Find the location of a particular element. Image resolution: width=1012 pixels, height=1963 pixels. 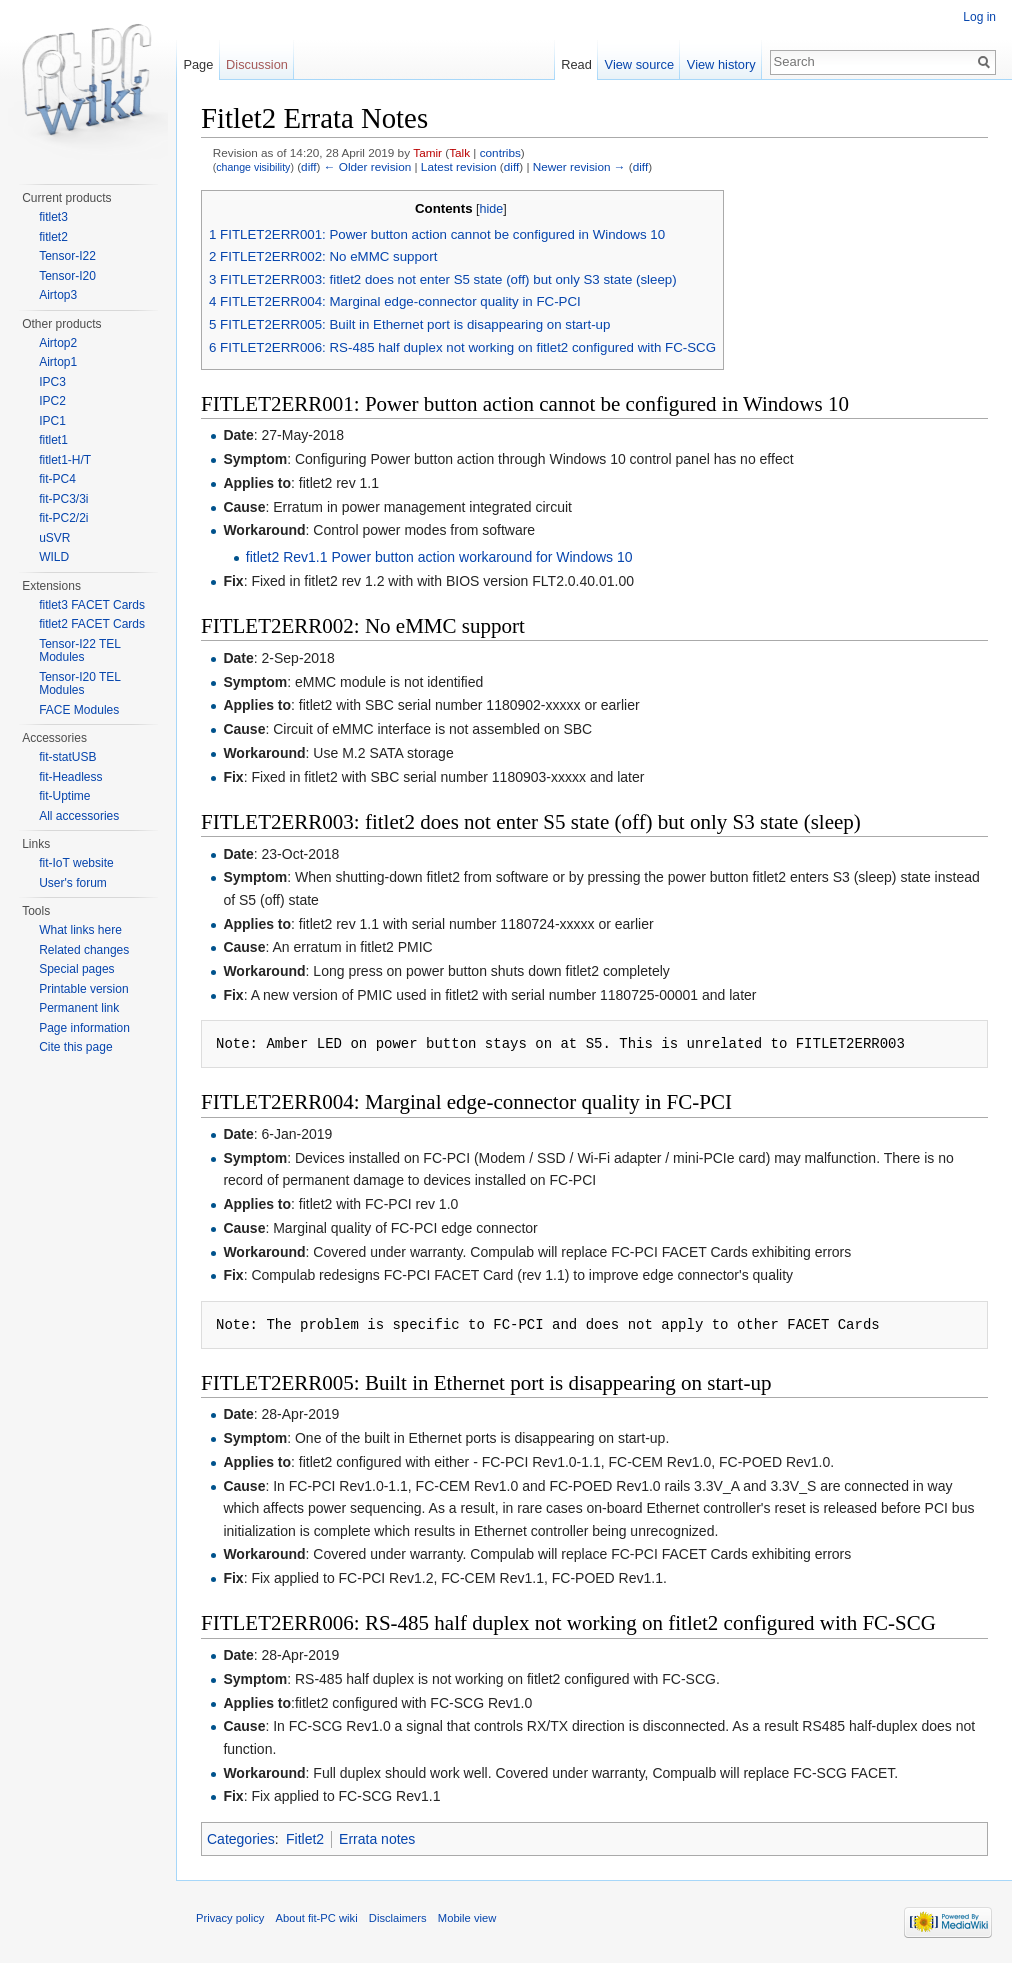

fitlet1 is located at coordinates (53, 440).